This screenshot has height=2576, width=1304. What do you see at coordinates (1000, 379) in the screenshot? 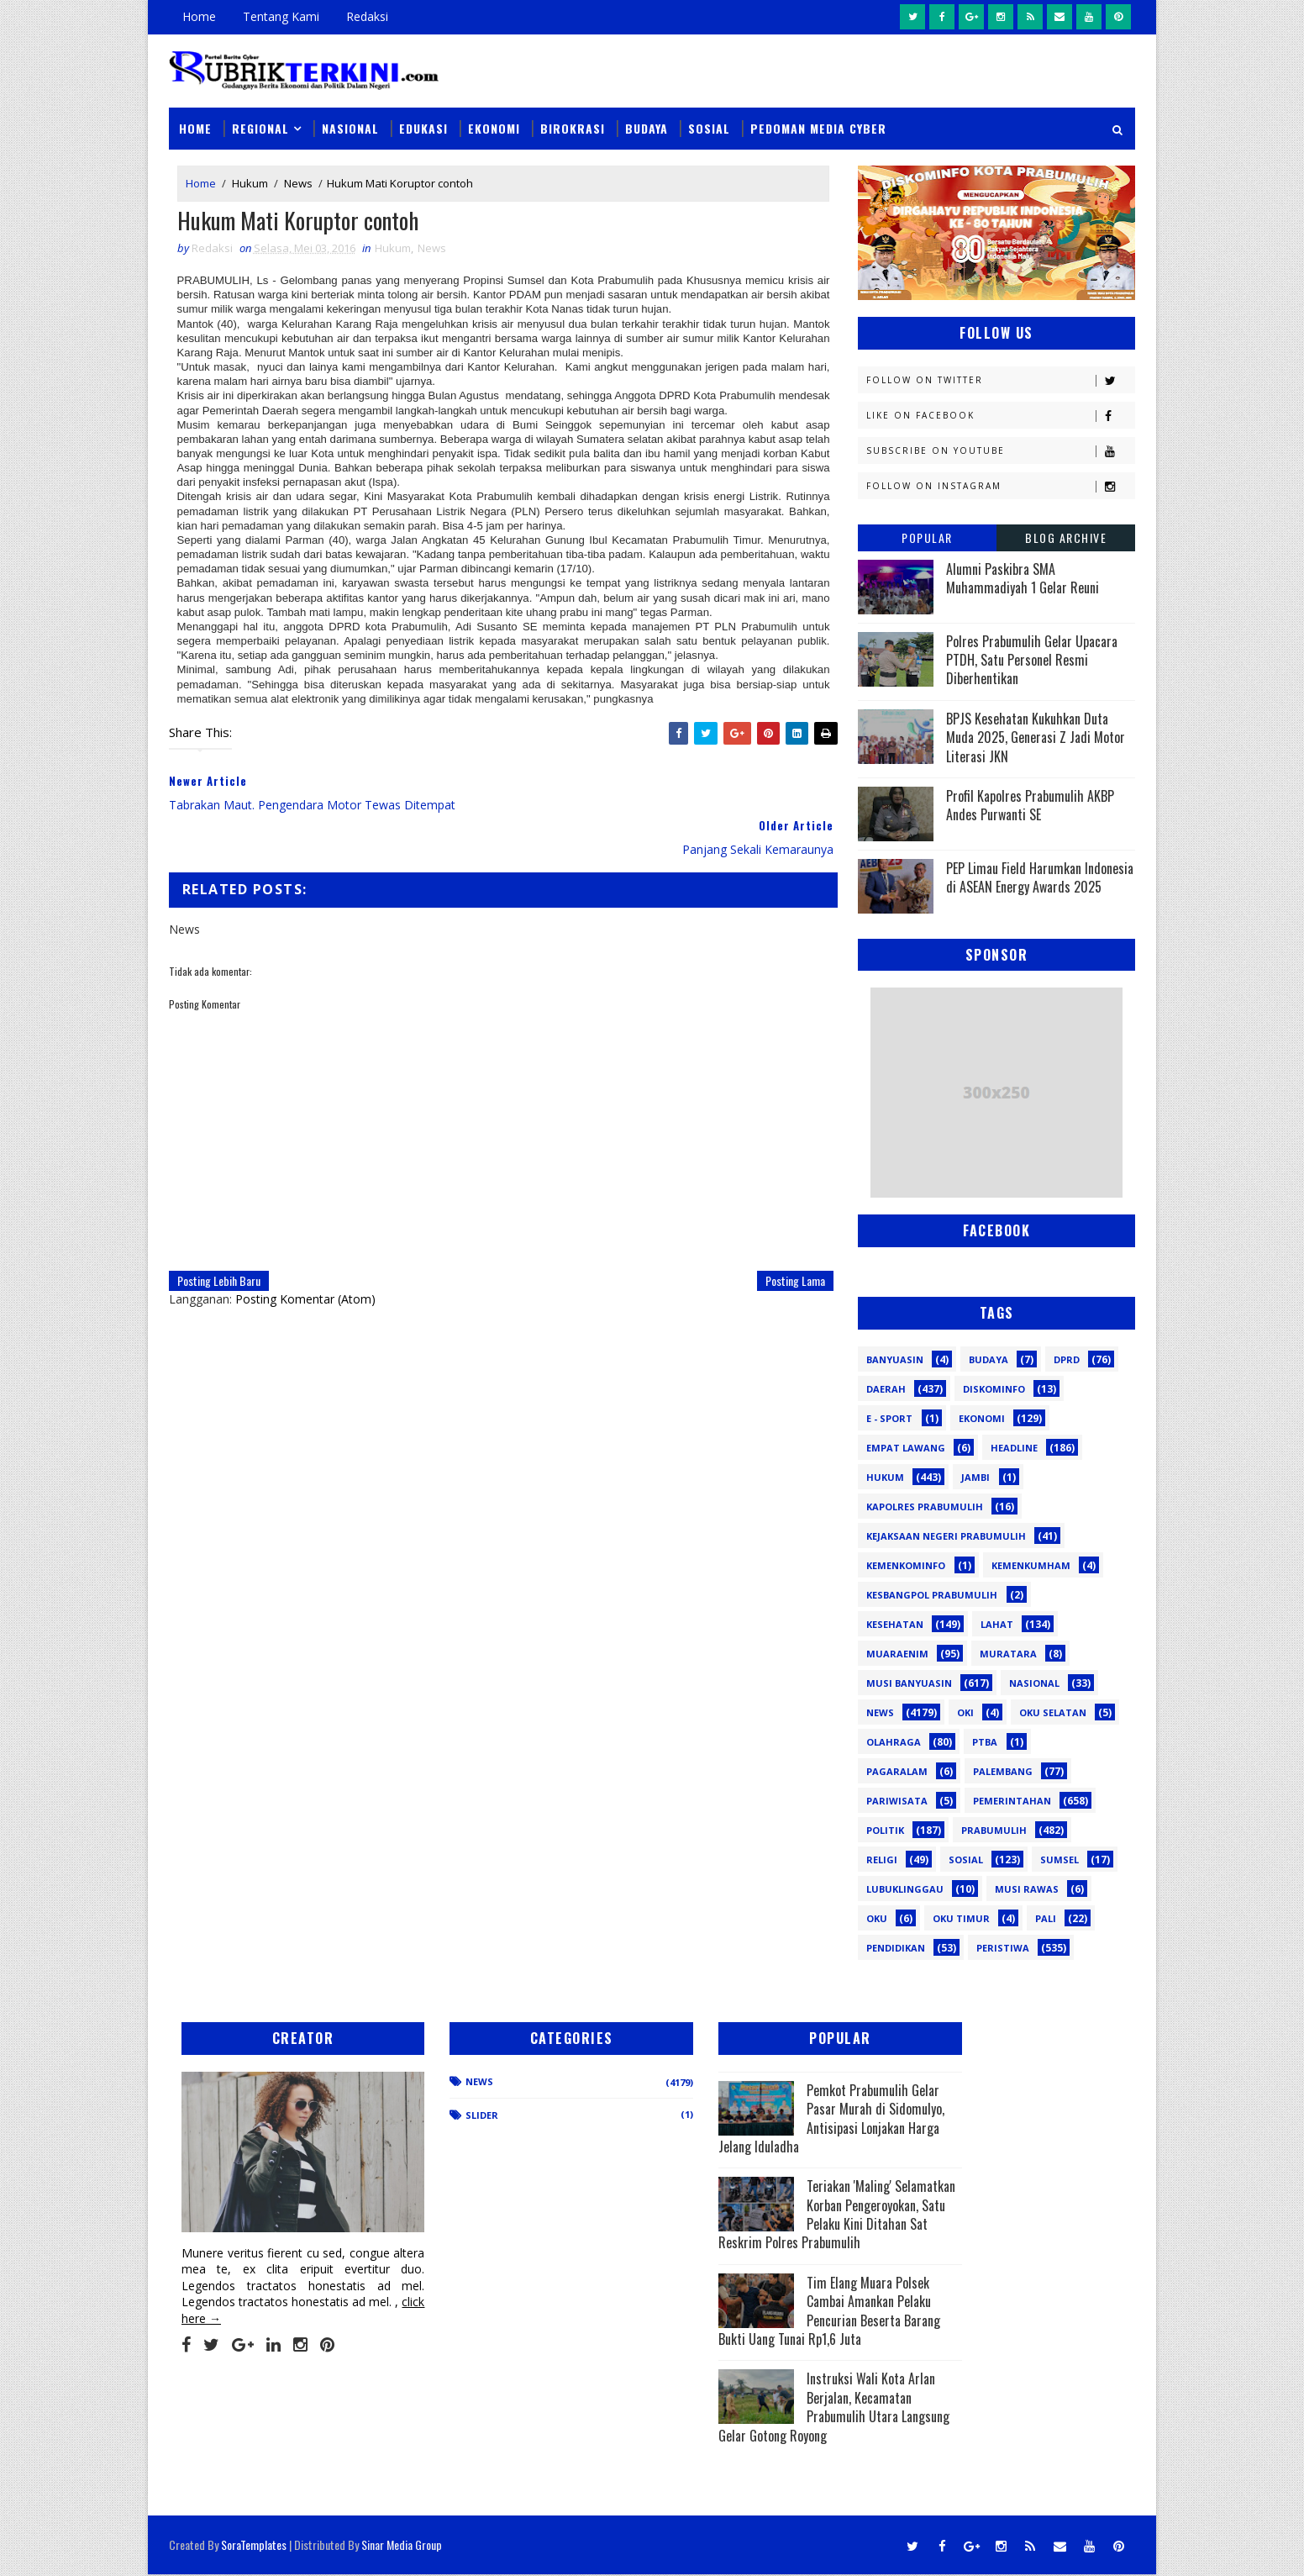
I see `Follow on Twitter` at bounding box center [1000, 379].